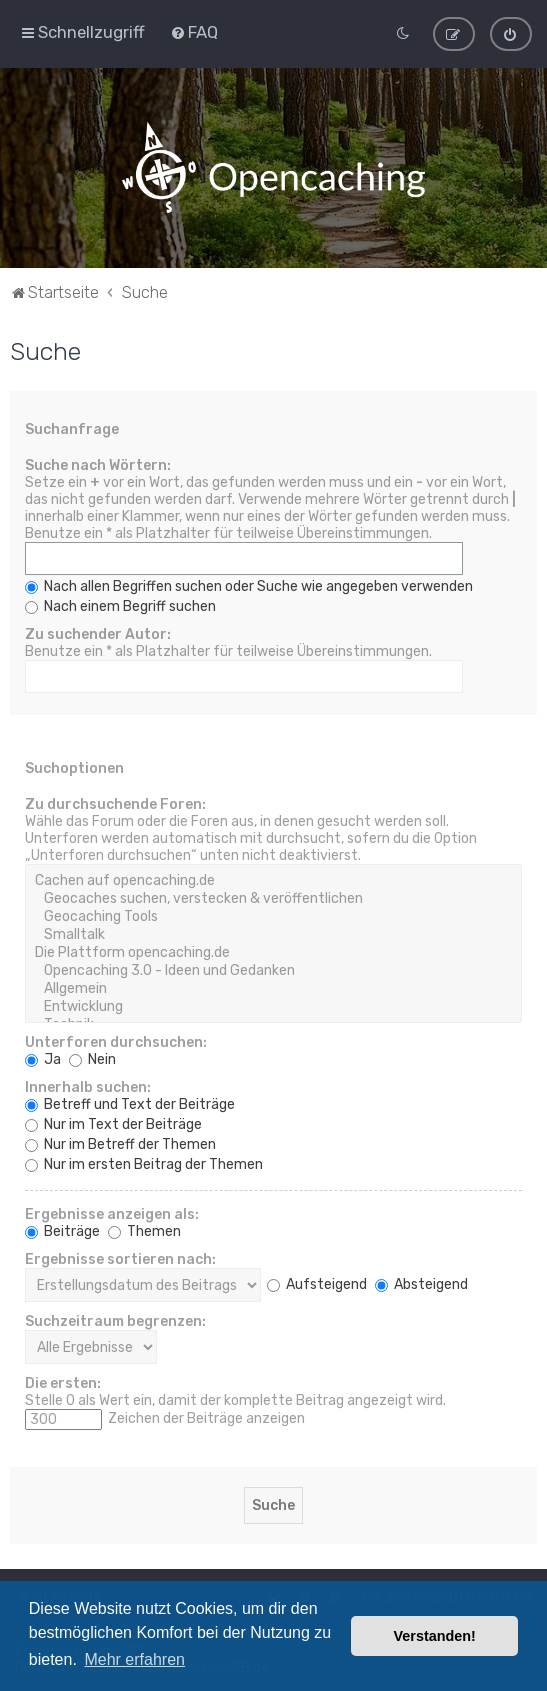 The image size is (547, 1691). Describe the element at coordinates (120, 1142) in the screenshot. I see `Nur im Betreff der Themen` at that location.